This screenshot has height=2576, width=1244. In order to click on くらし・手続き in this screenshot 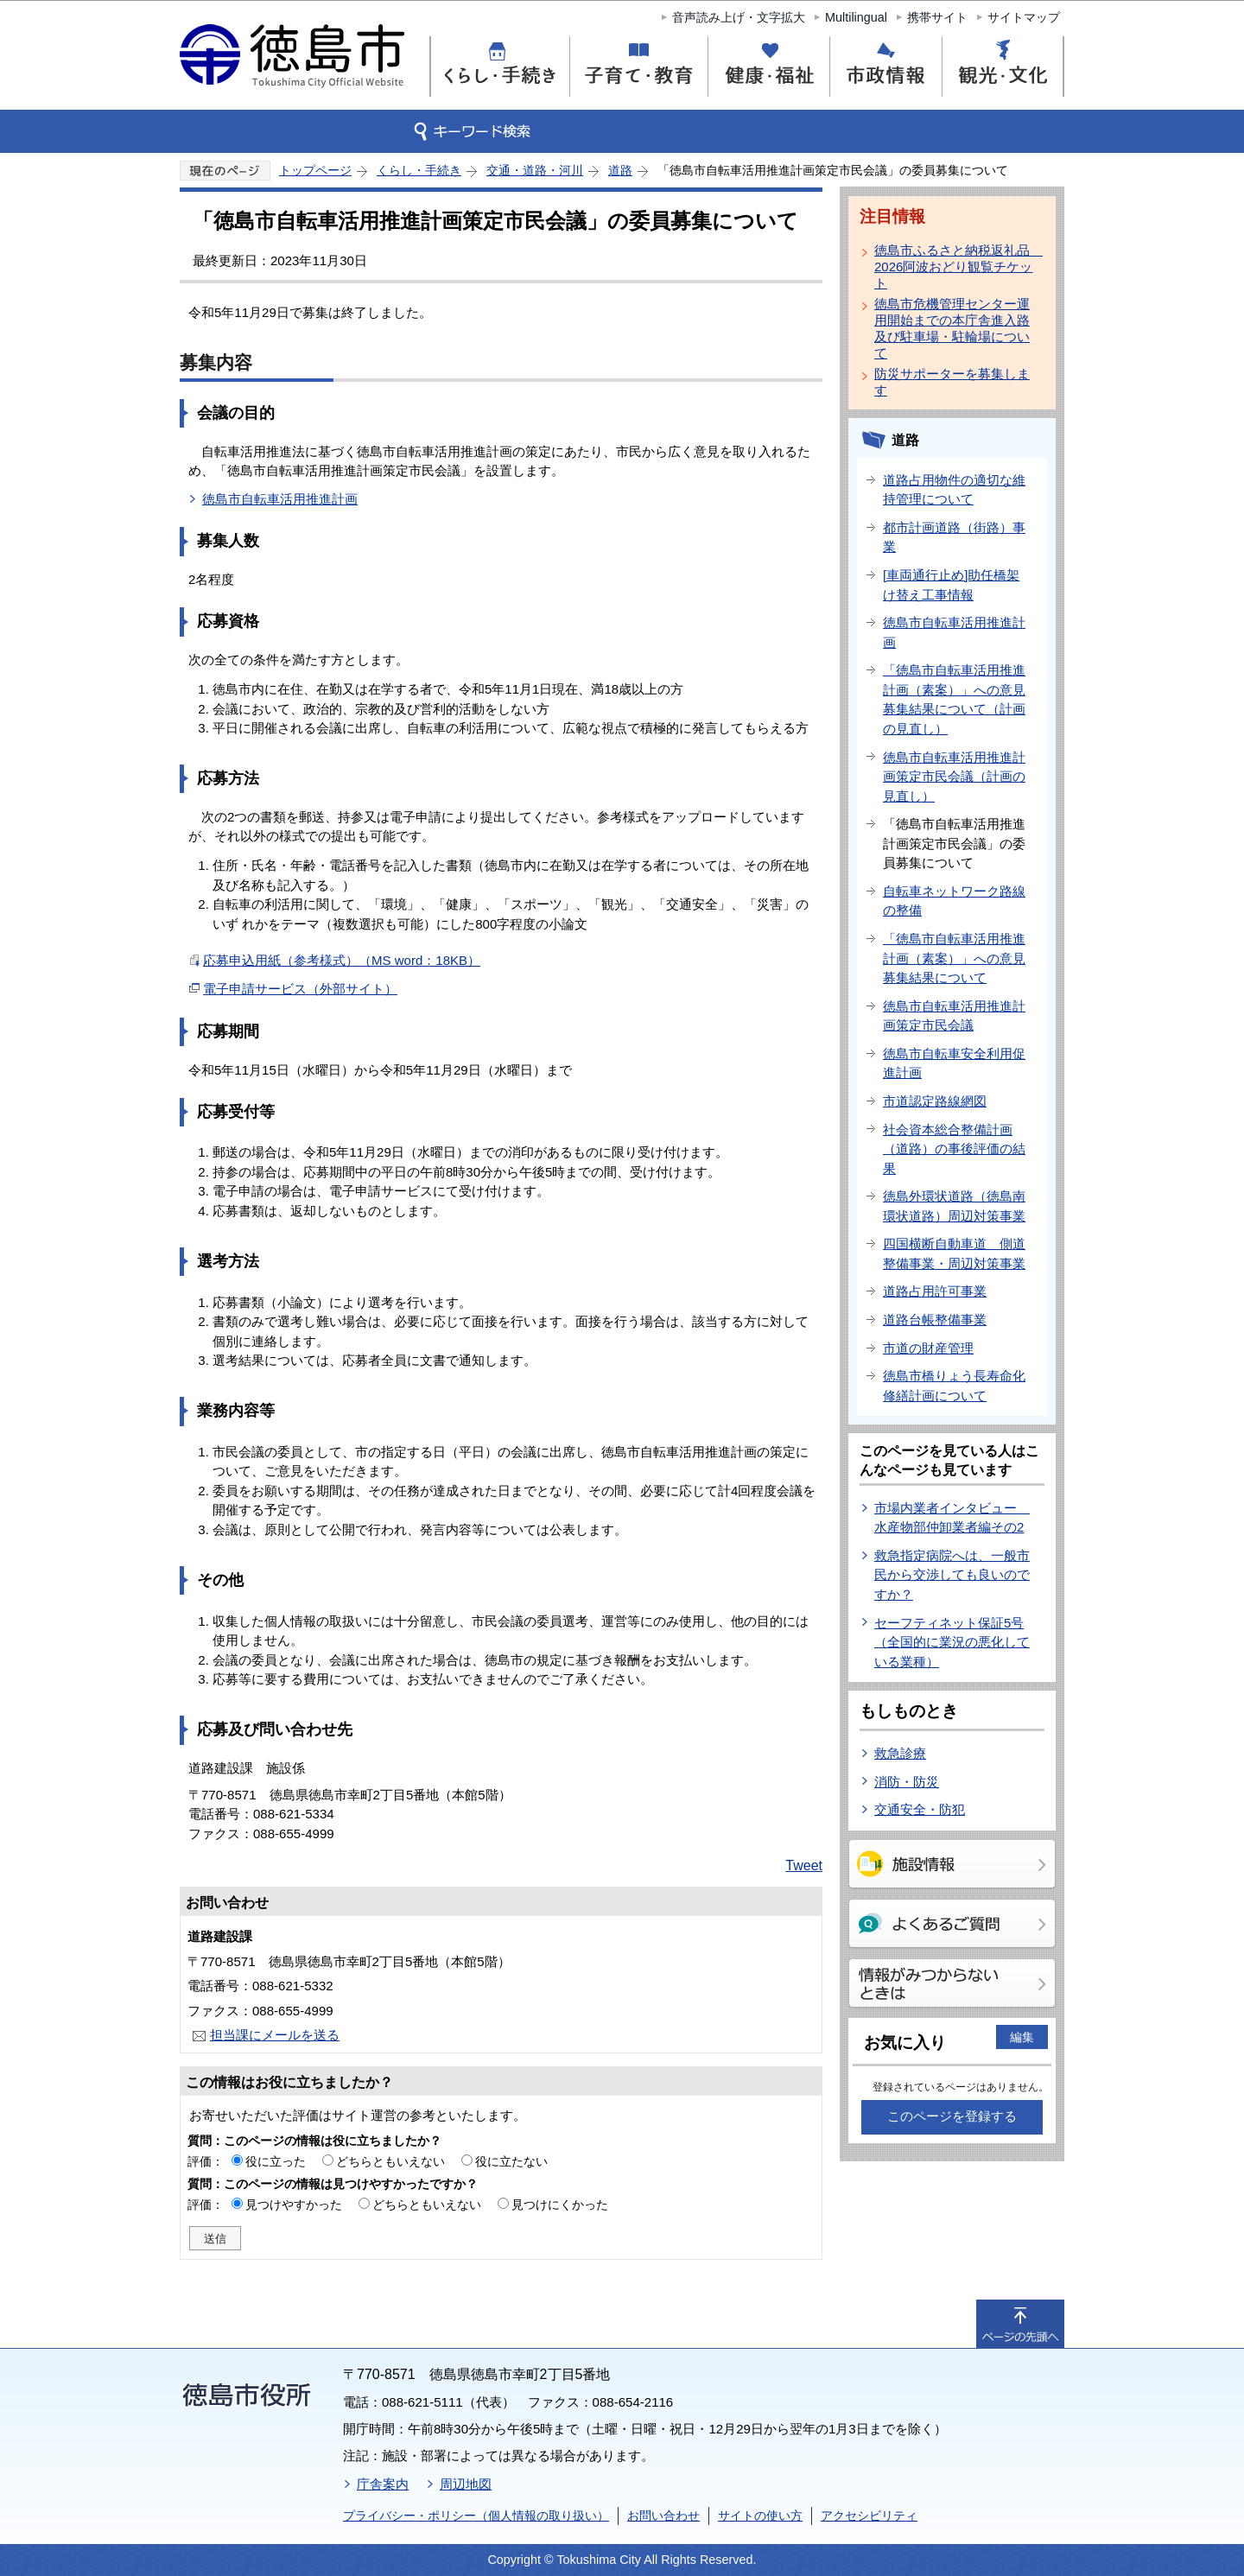, I will do `click(419, 170)`.